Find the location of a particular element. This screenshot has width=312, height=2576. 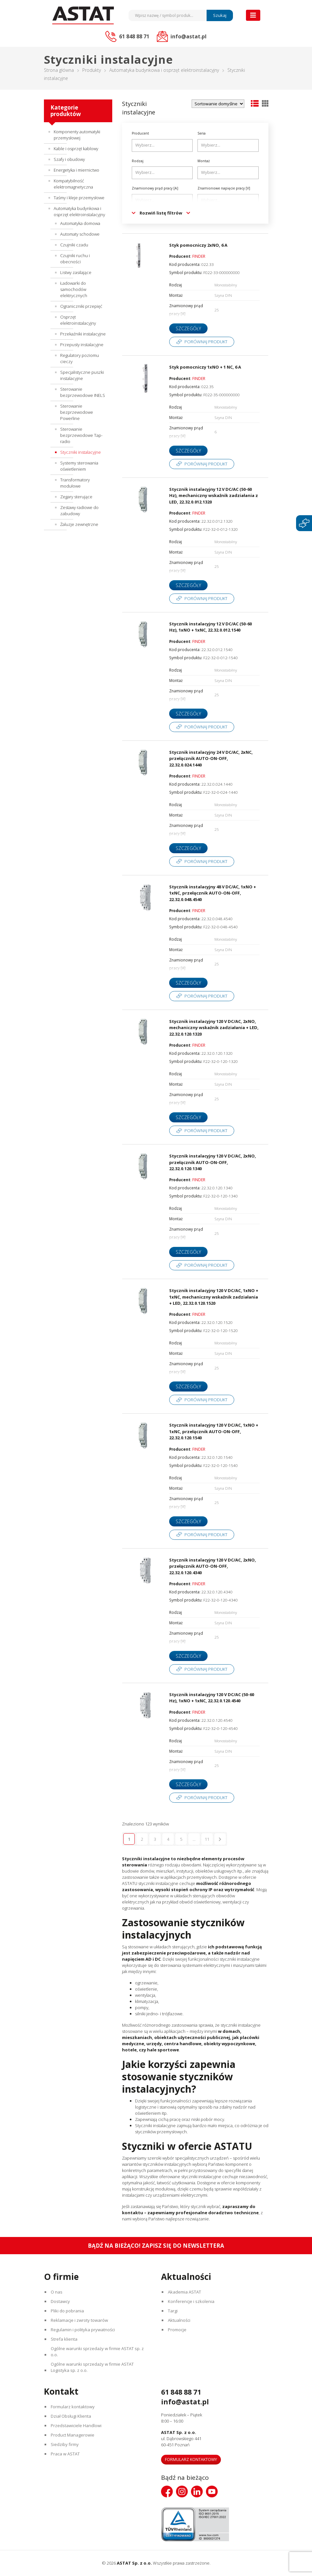

O nas is located at coordinates (56, 2292).